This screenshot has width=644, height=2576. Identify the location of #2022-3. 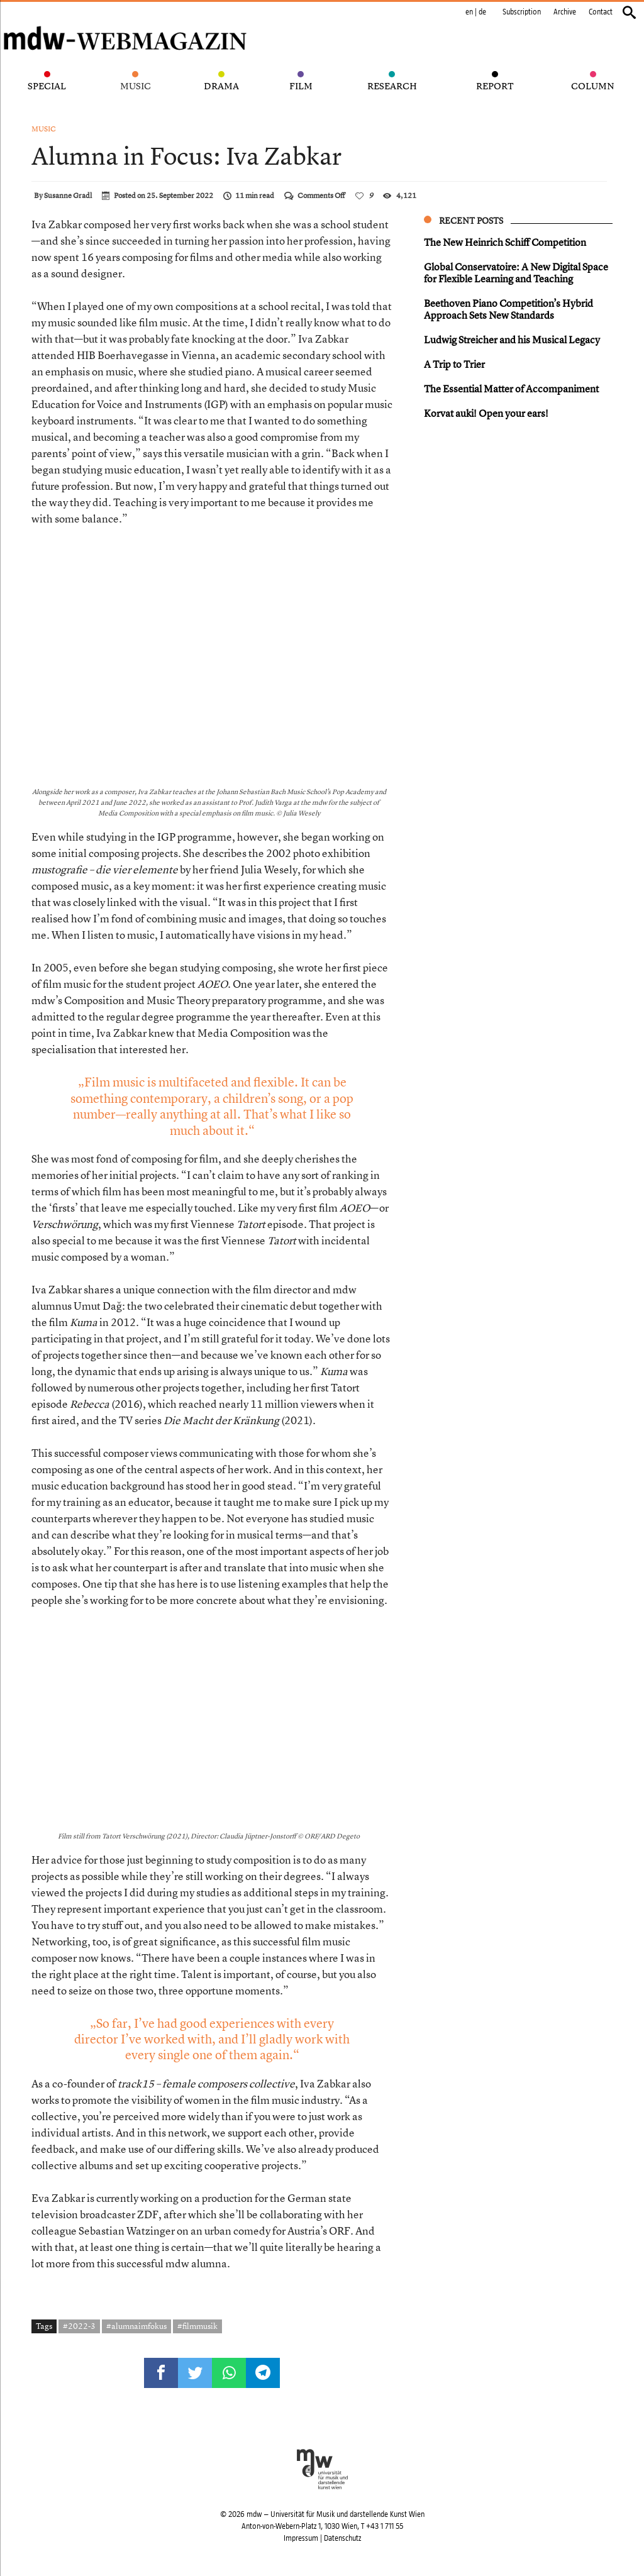
(79, 2325).